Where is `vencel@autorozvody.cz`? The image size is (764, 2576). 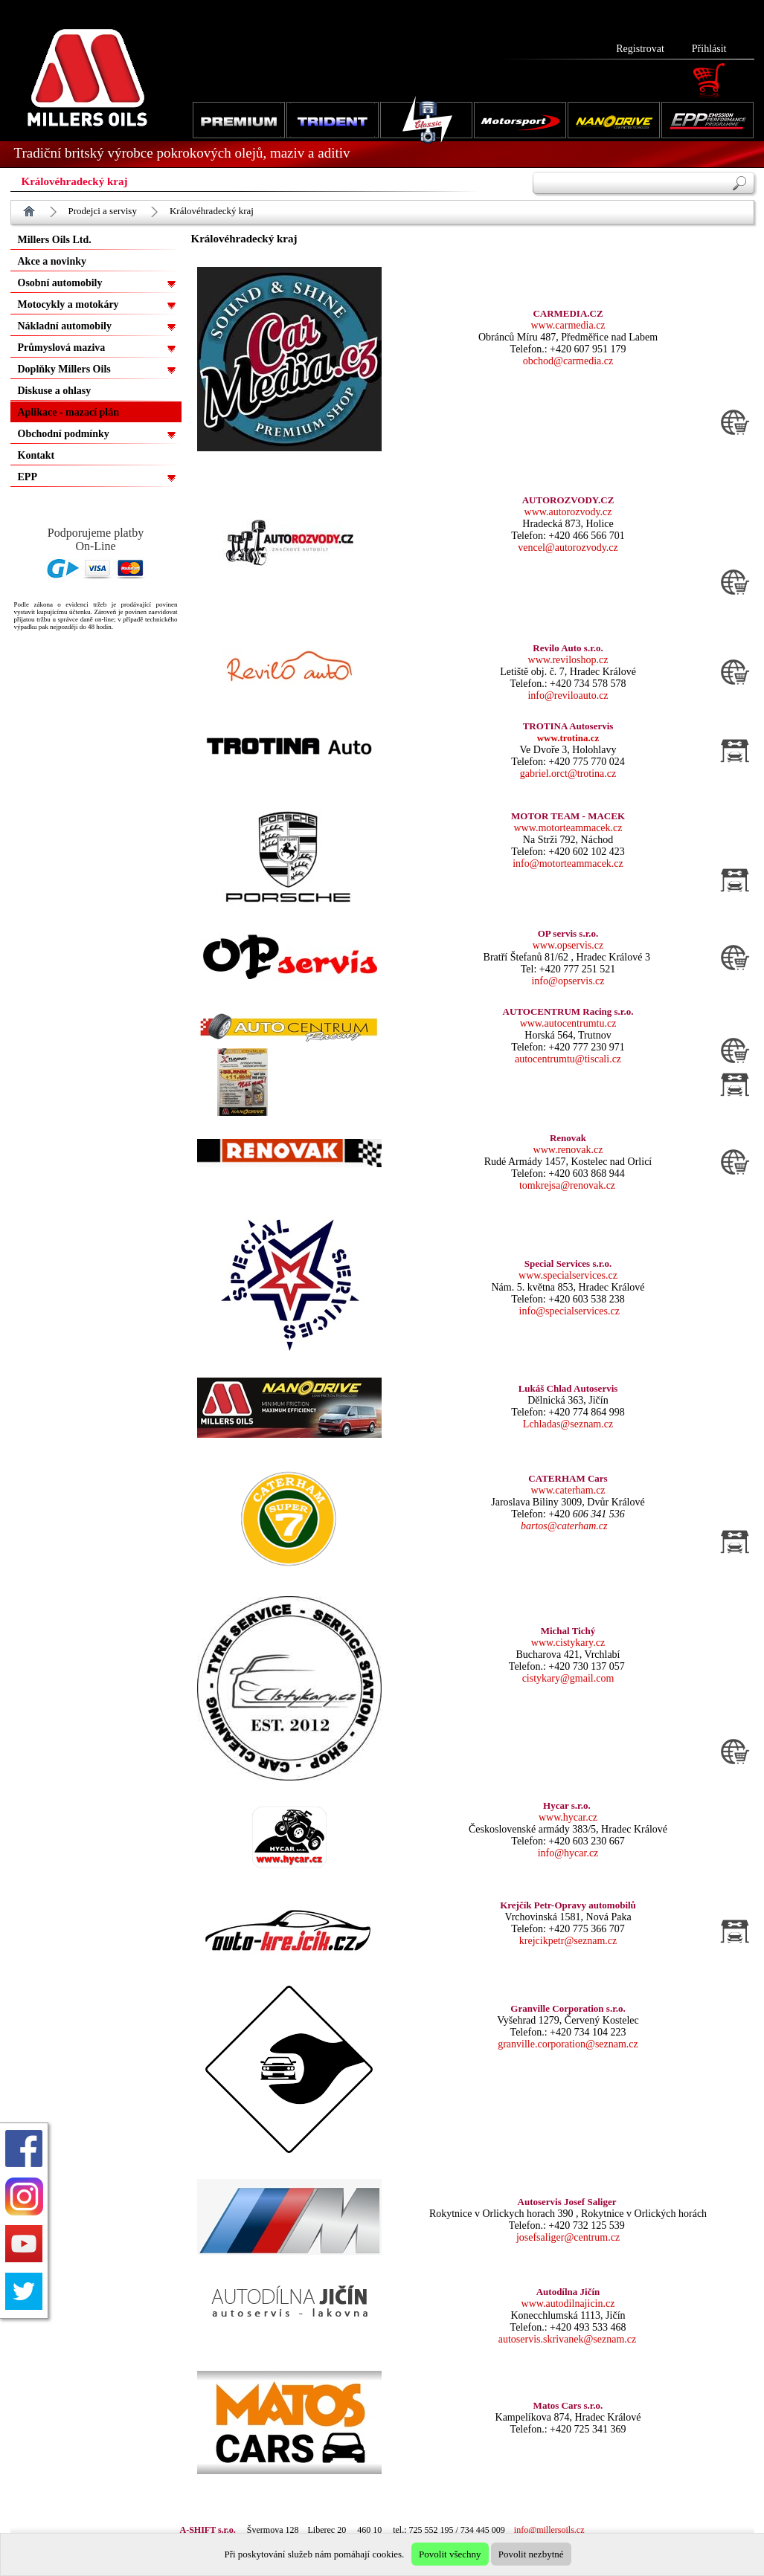
vencel@autorozvody.cz is located at coordinates (567, 547).